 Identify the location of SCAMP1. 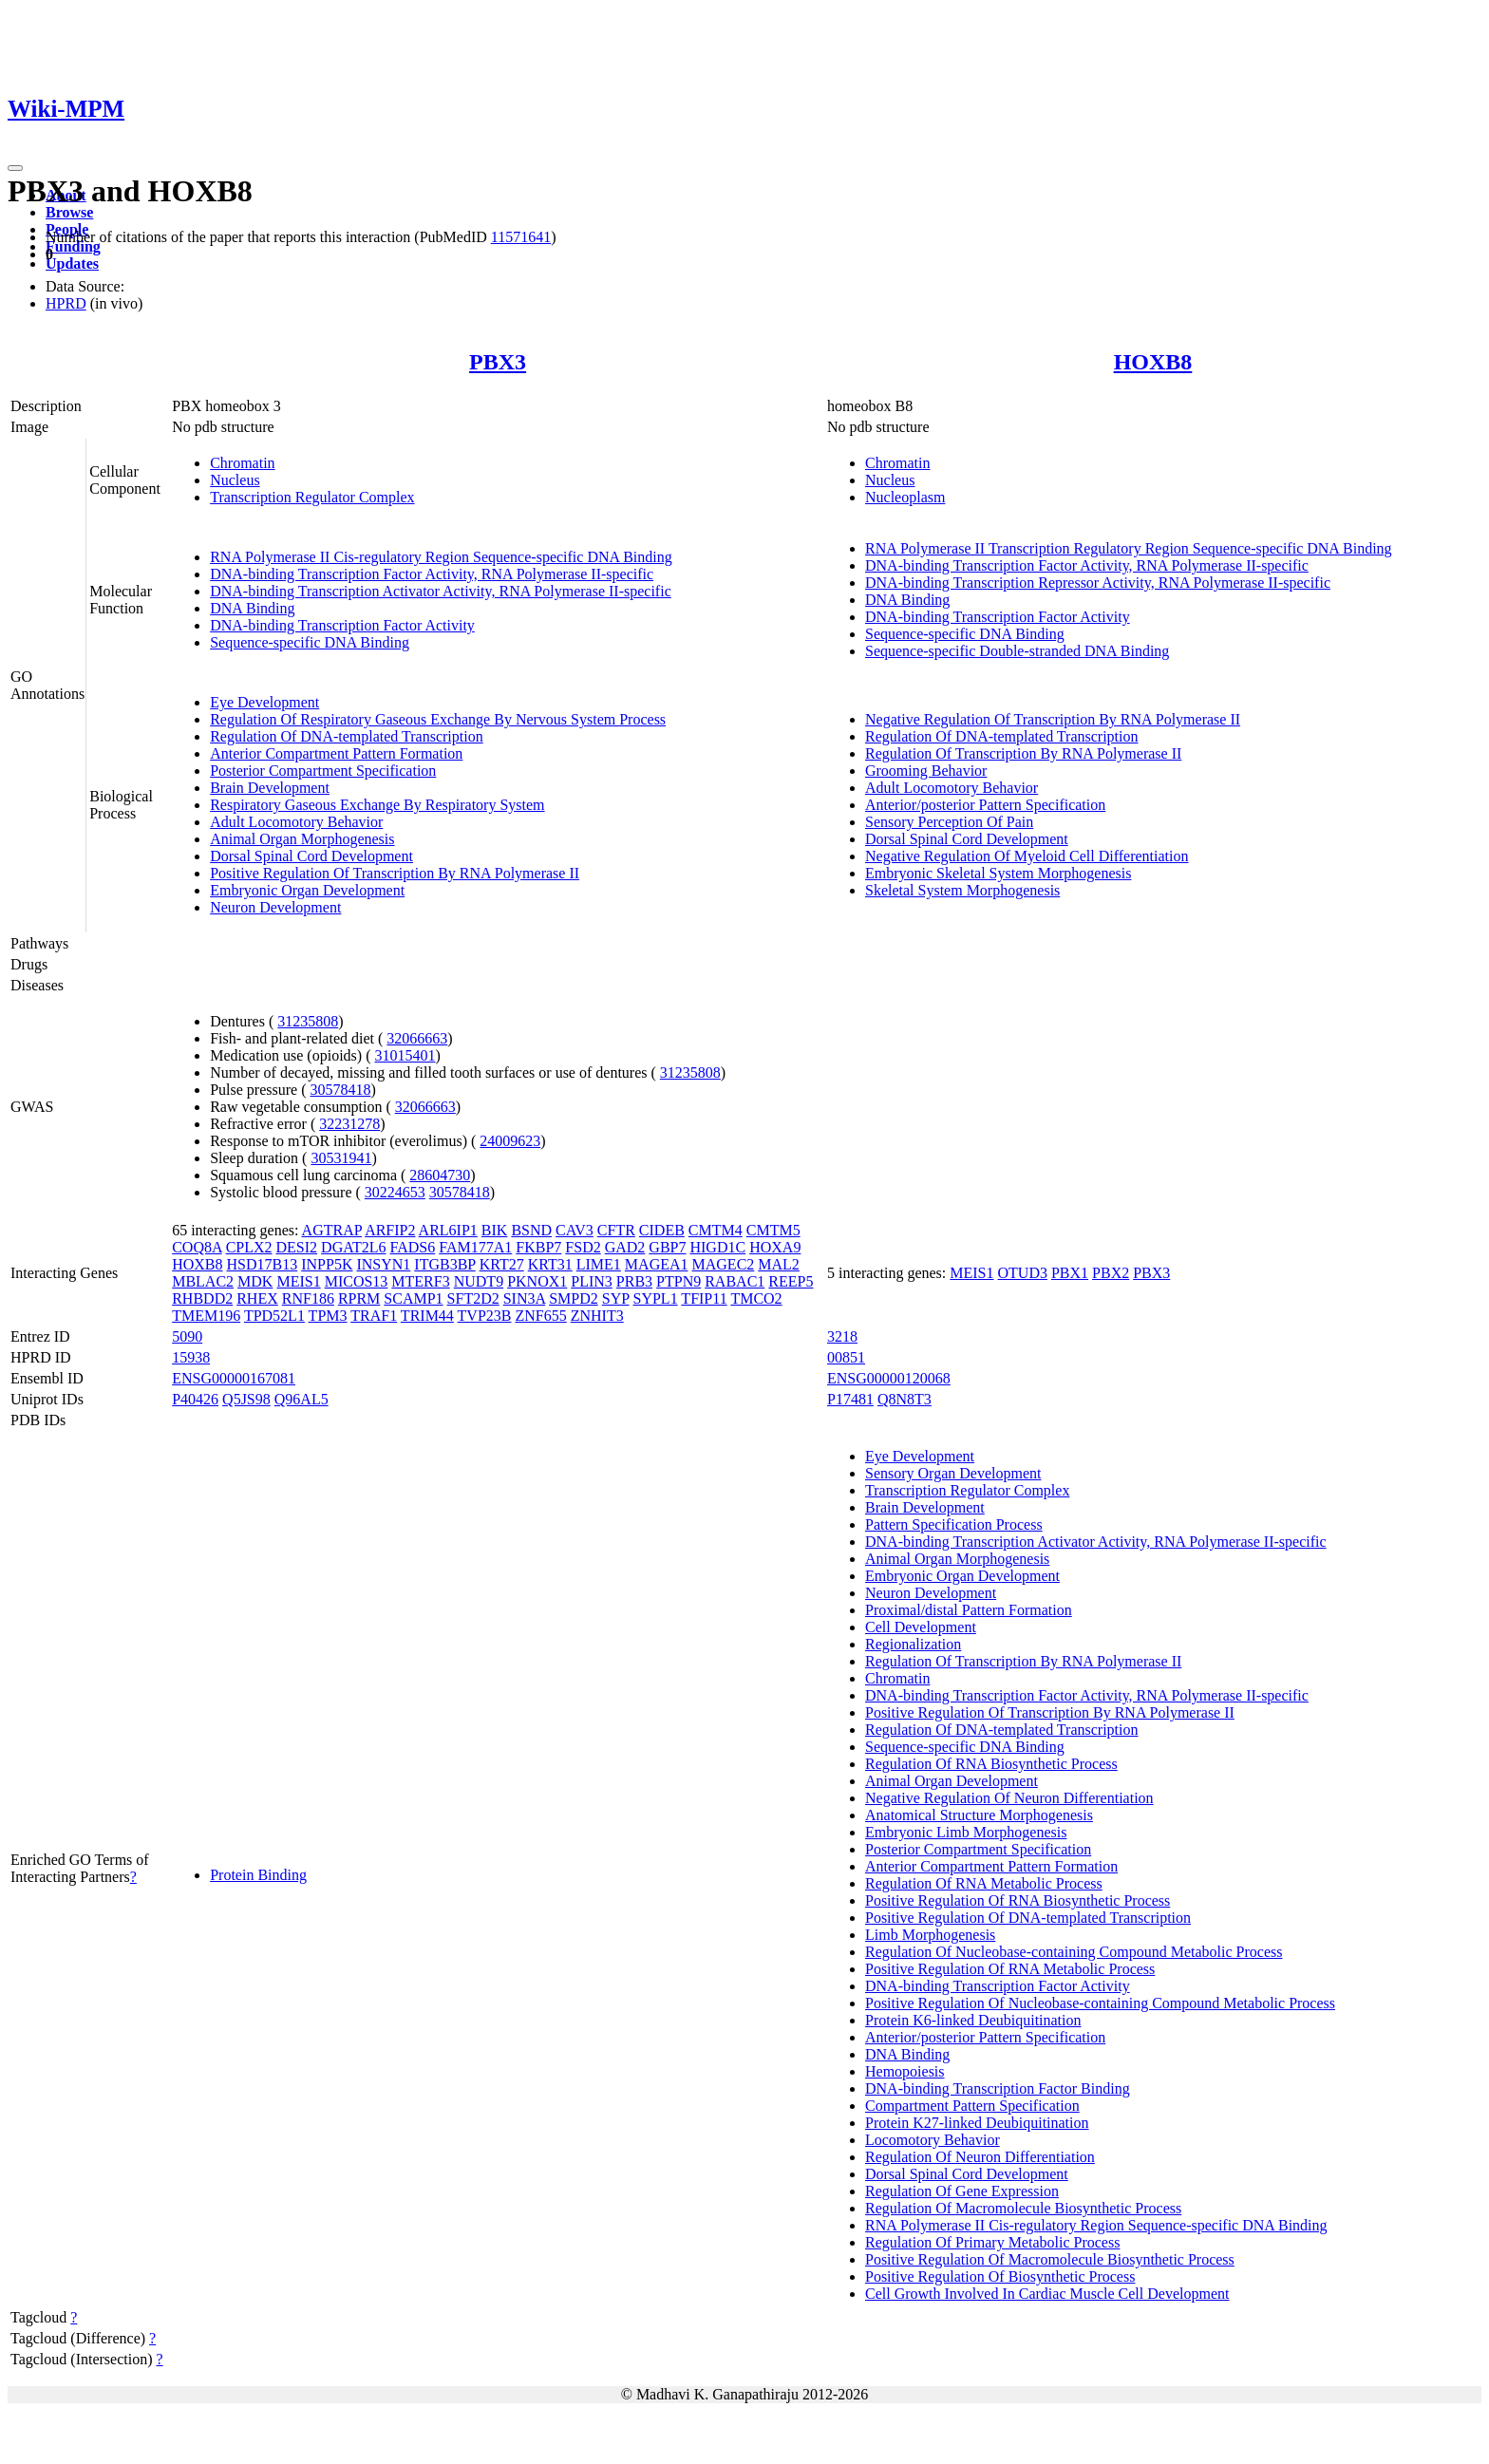
(413, 1298).